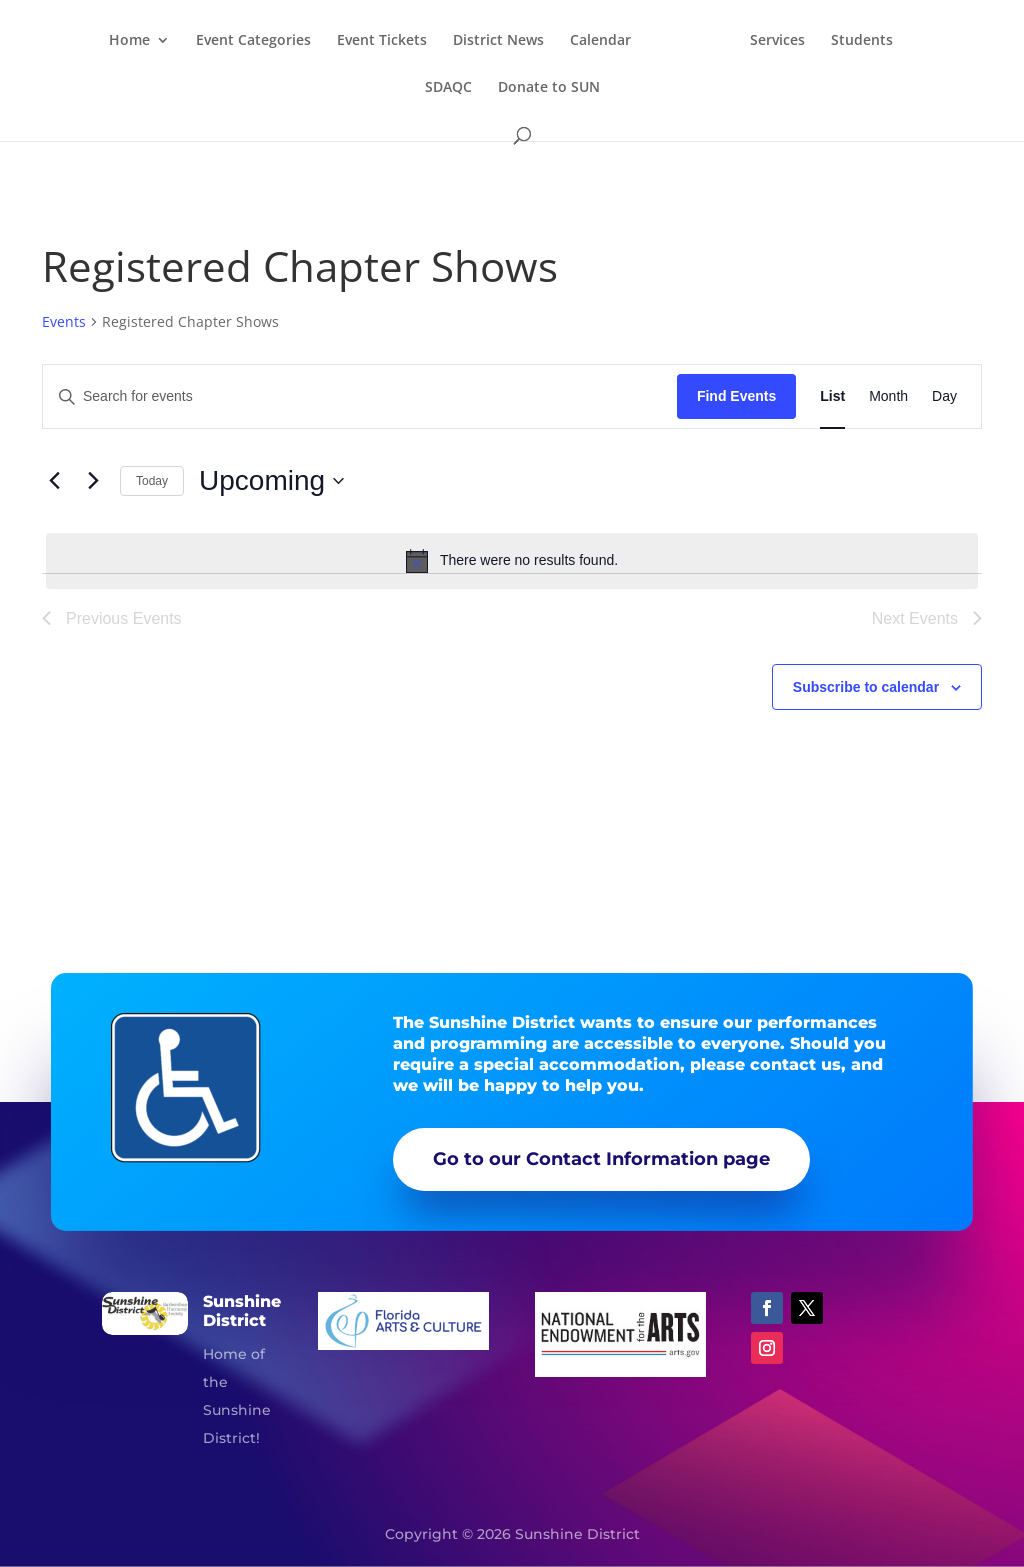 The width and height of the screenshot is (1024, 1567). What do you see at coordinates (162, 41) in the screenshot?
I see `Home` at bounding box center [162, 41].